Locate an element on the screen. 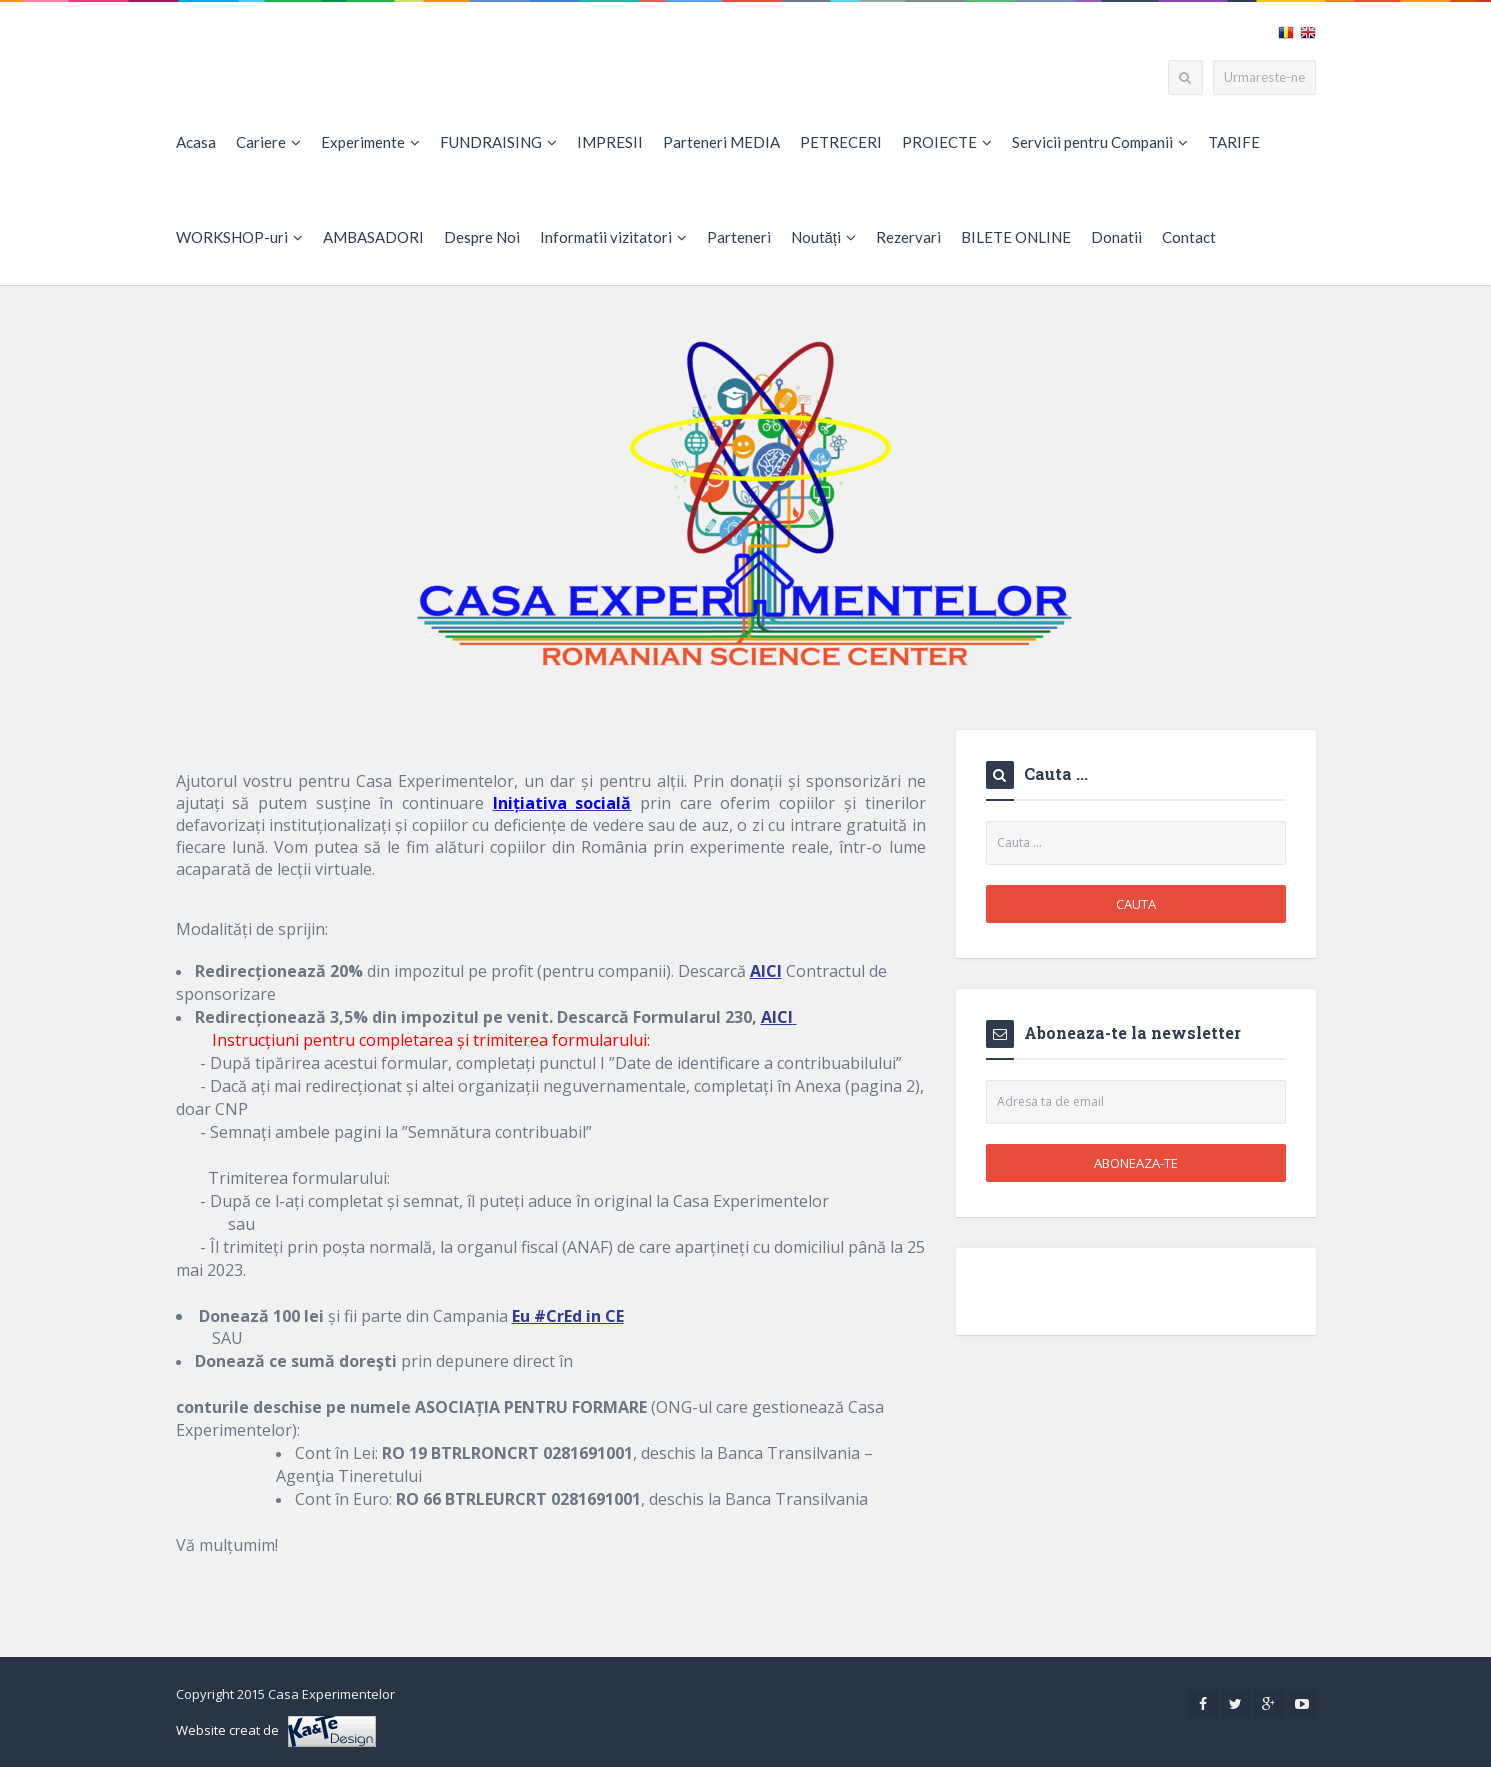 The width and height of the screenshot is (1491, 1767). Donatii is located at coordinates (1116, 237).